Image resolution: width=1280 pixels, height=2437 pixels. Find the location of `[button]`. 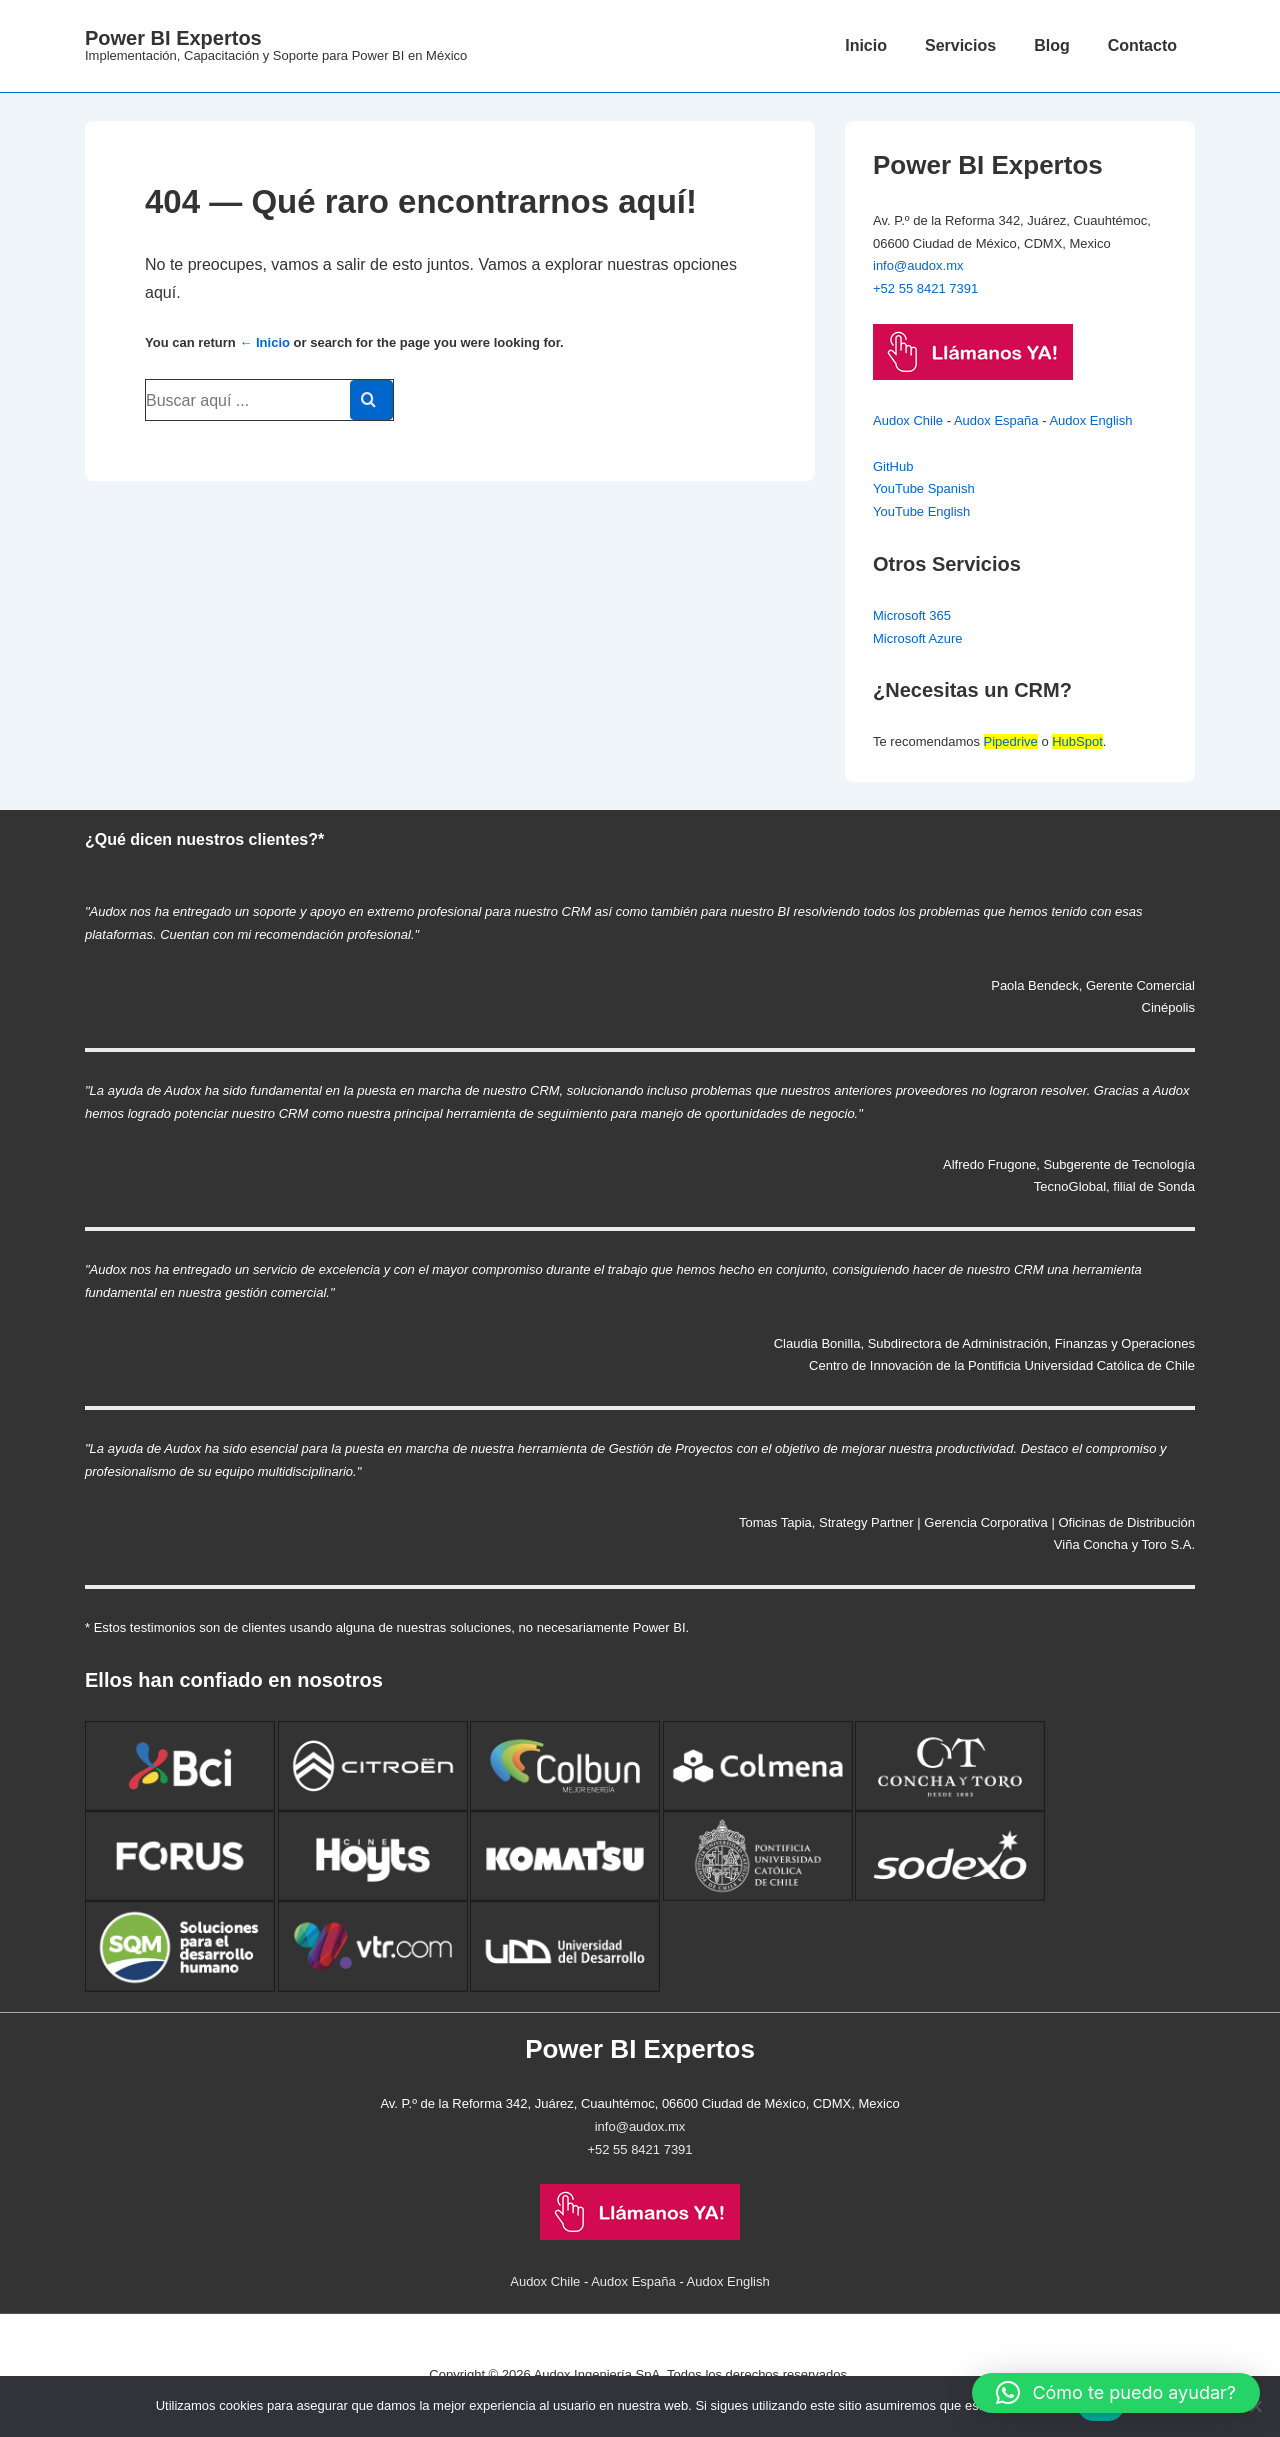

[button] is located at coordinates (1116, 2393).